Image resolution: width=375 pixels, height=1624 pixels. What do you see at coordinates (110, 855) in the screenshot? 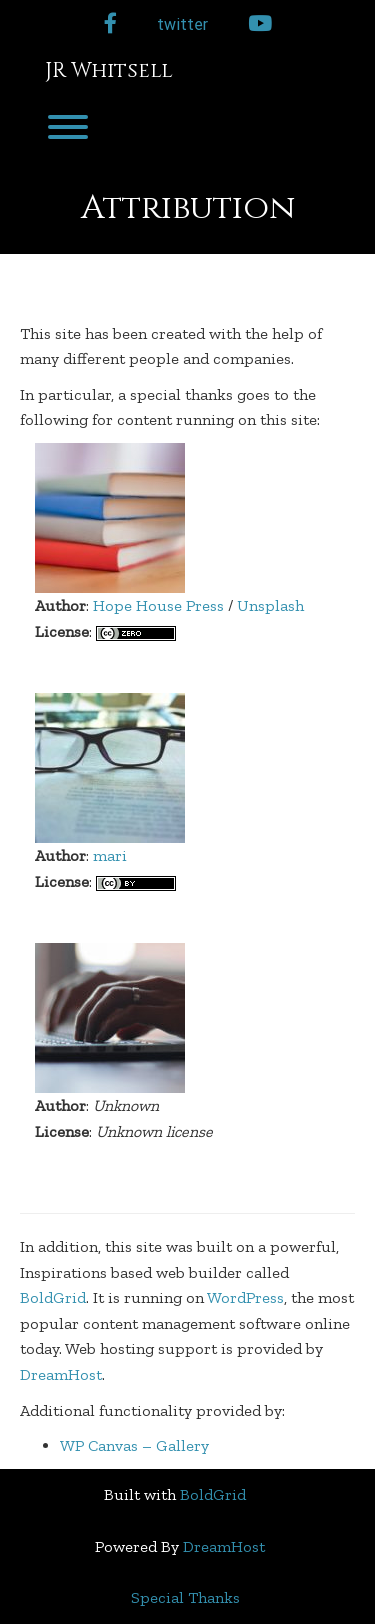
I see `mari` at bounding box center [110, 855].